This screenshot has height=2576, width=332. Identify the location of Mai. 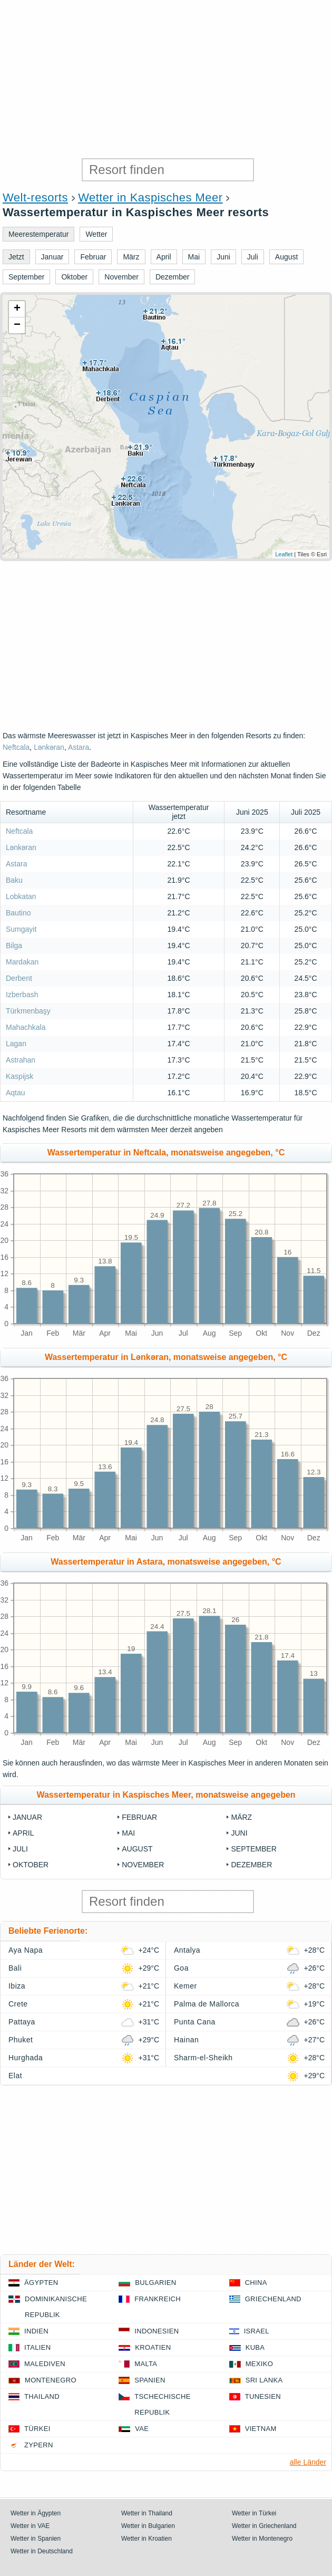
(128, 1833).